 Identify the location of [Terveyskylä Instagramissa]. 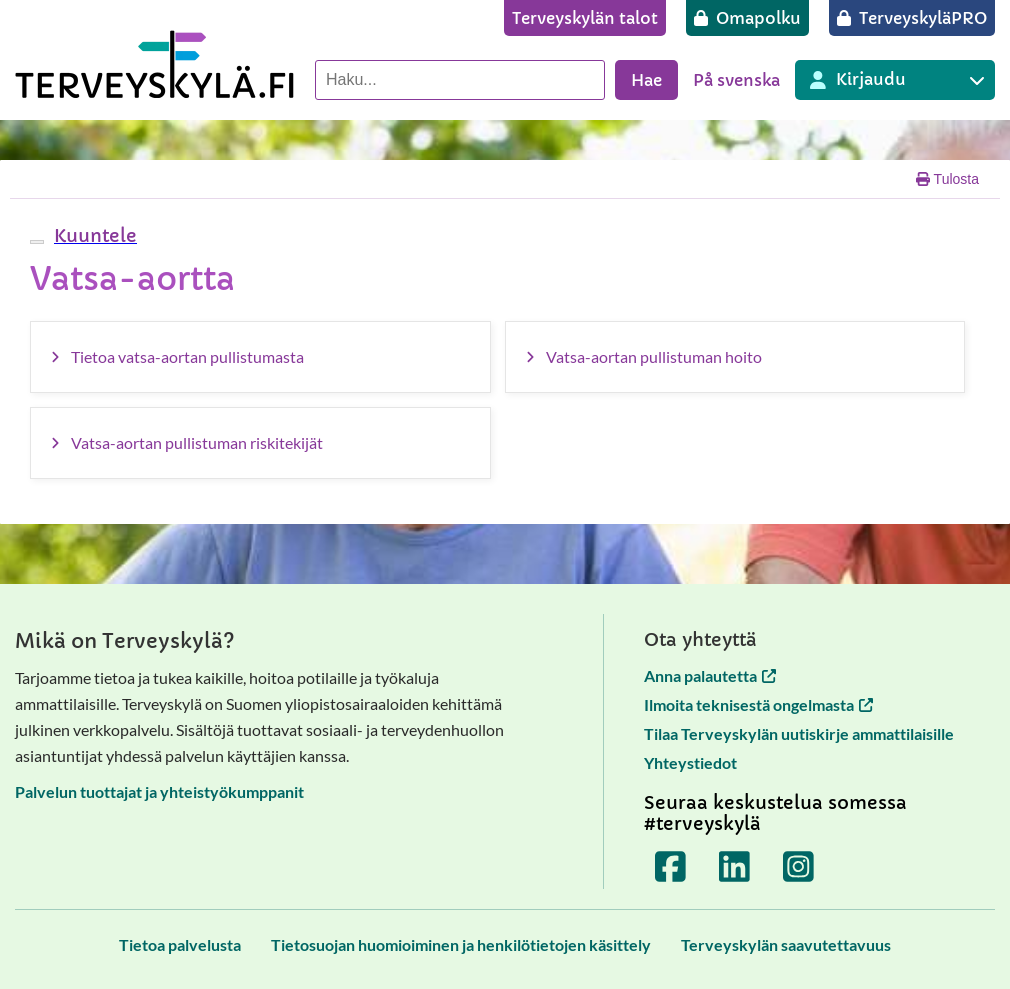
(799, 867).